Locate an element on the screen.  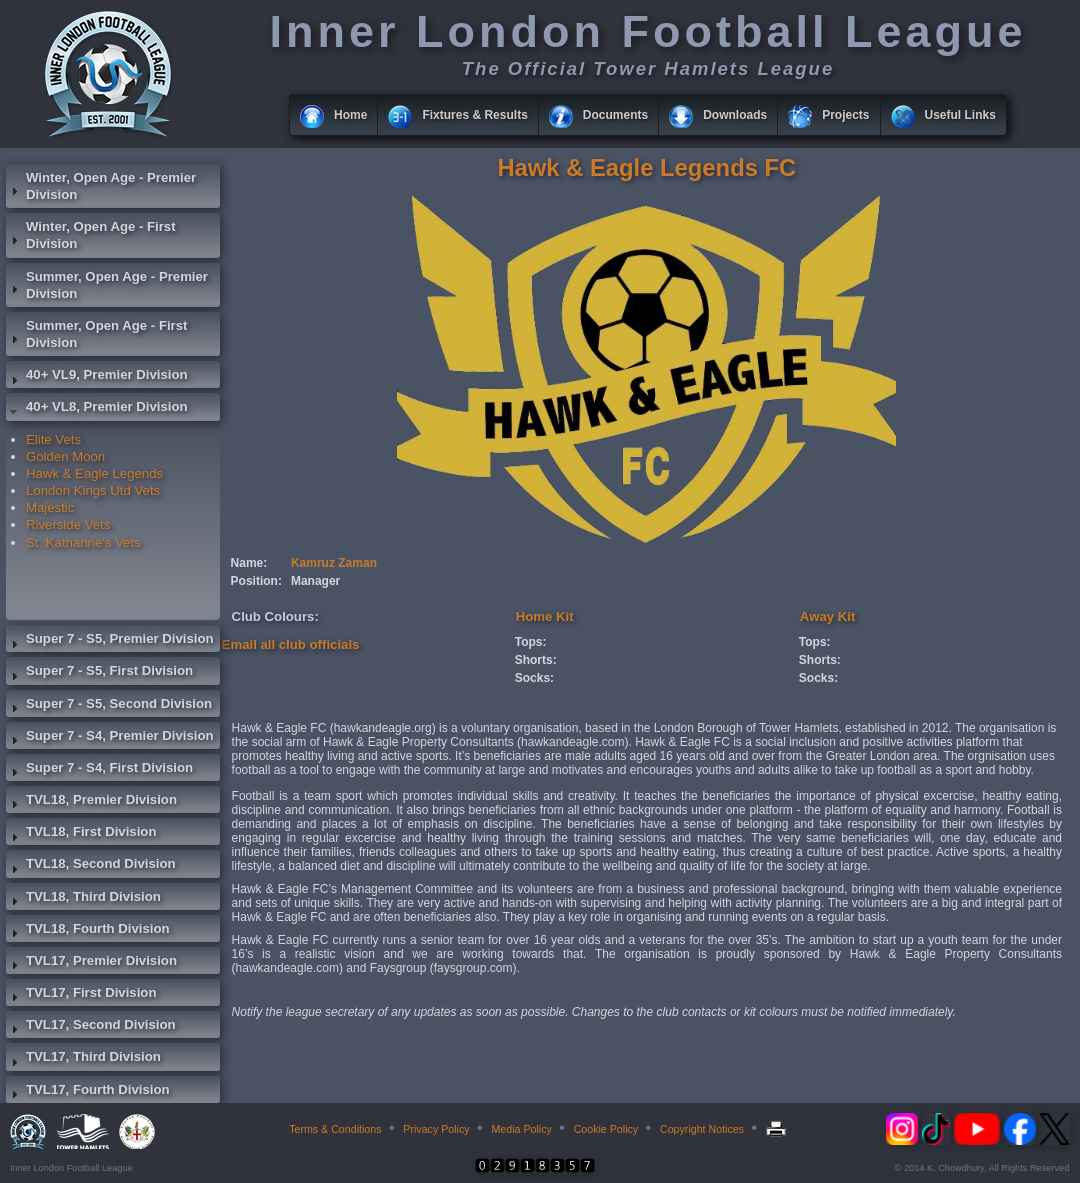
Privacy Policy is located at coordinates (436, 1129).